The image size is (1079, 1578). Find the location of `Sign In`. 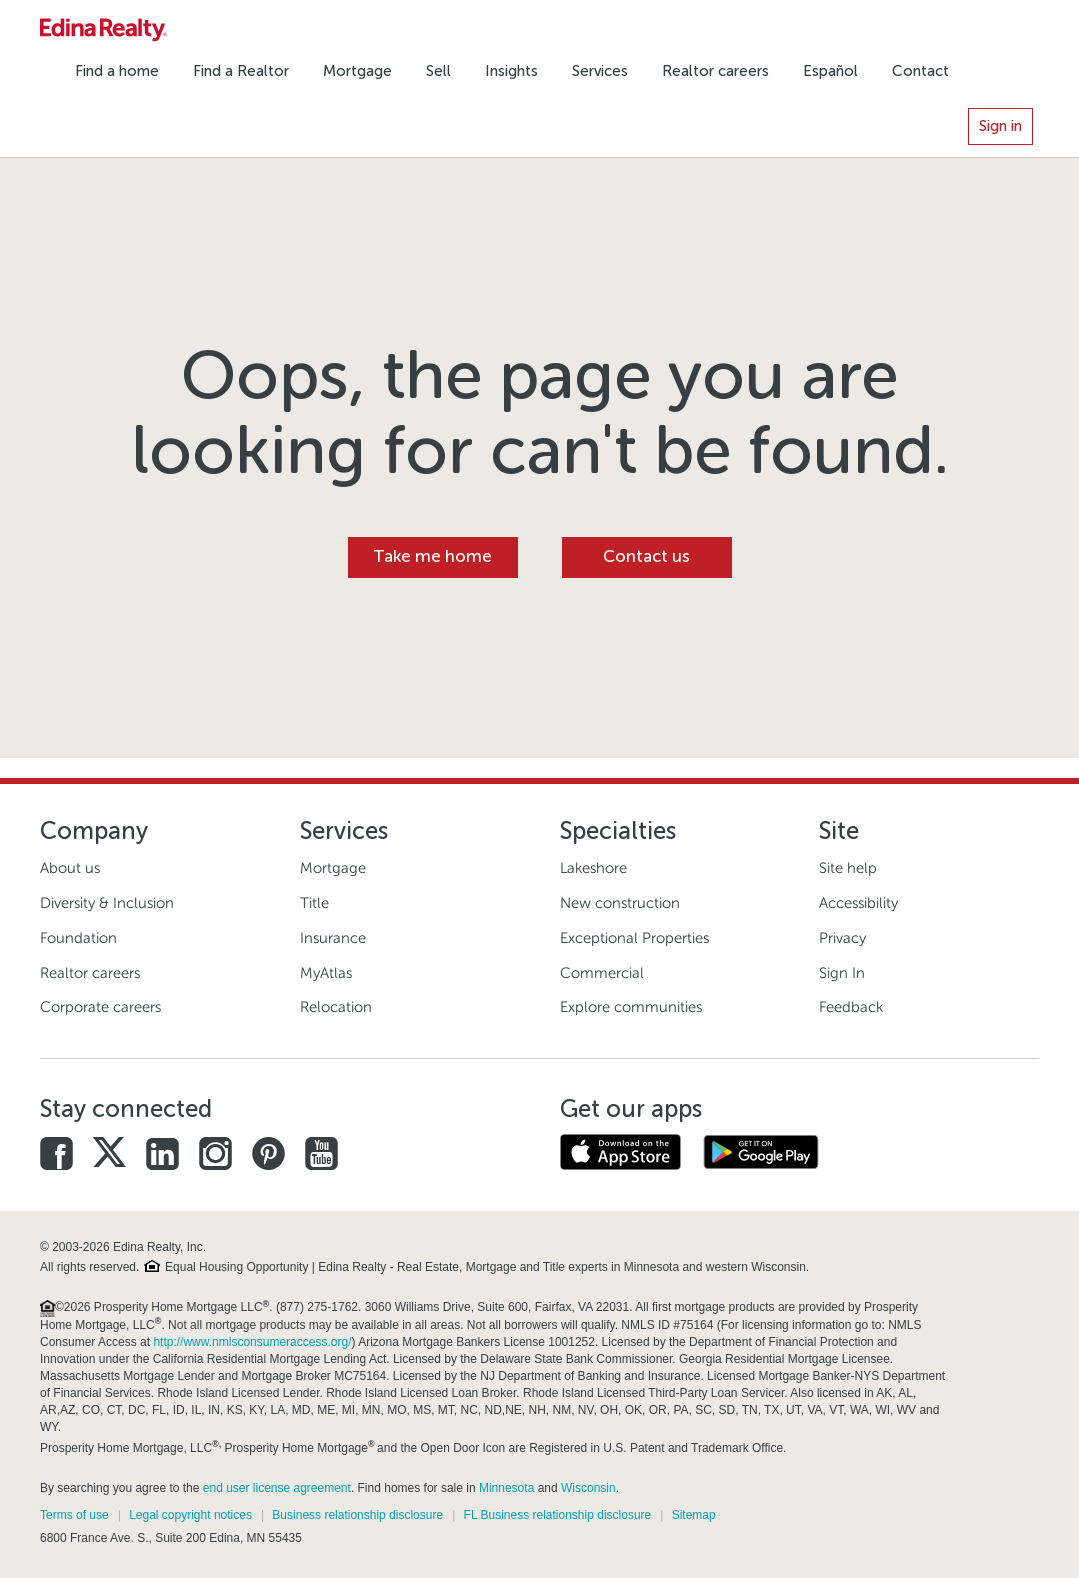

Sign In is located at coordinates (842, 973).